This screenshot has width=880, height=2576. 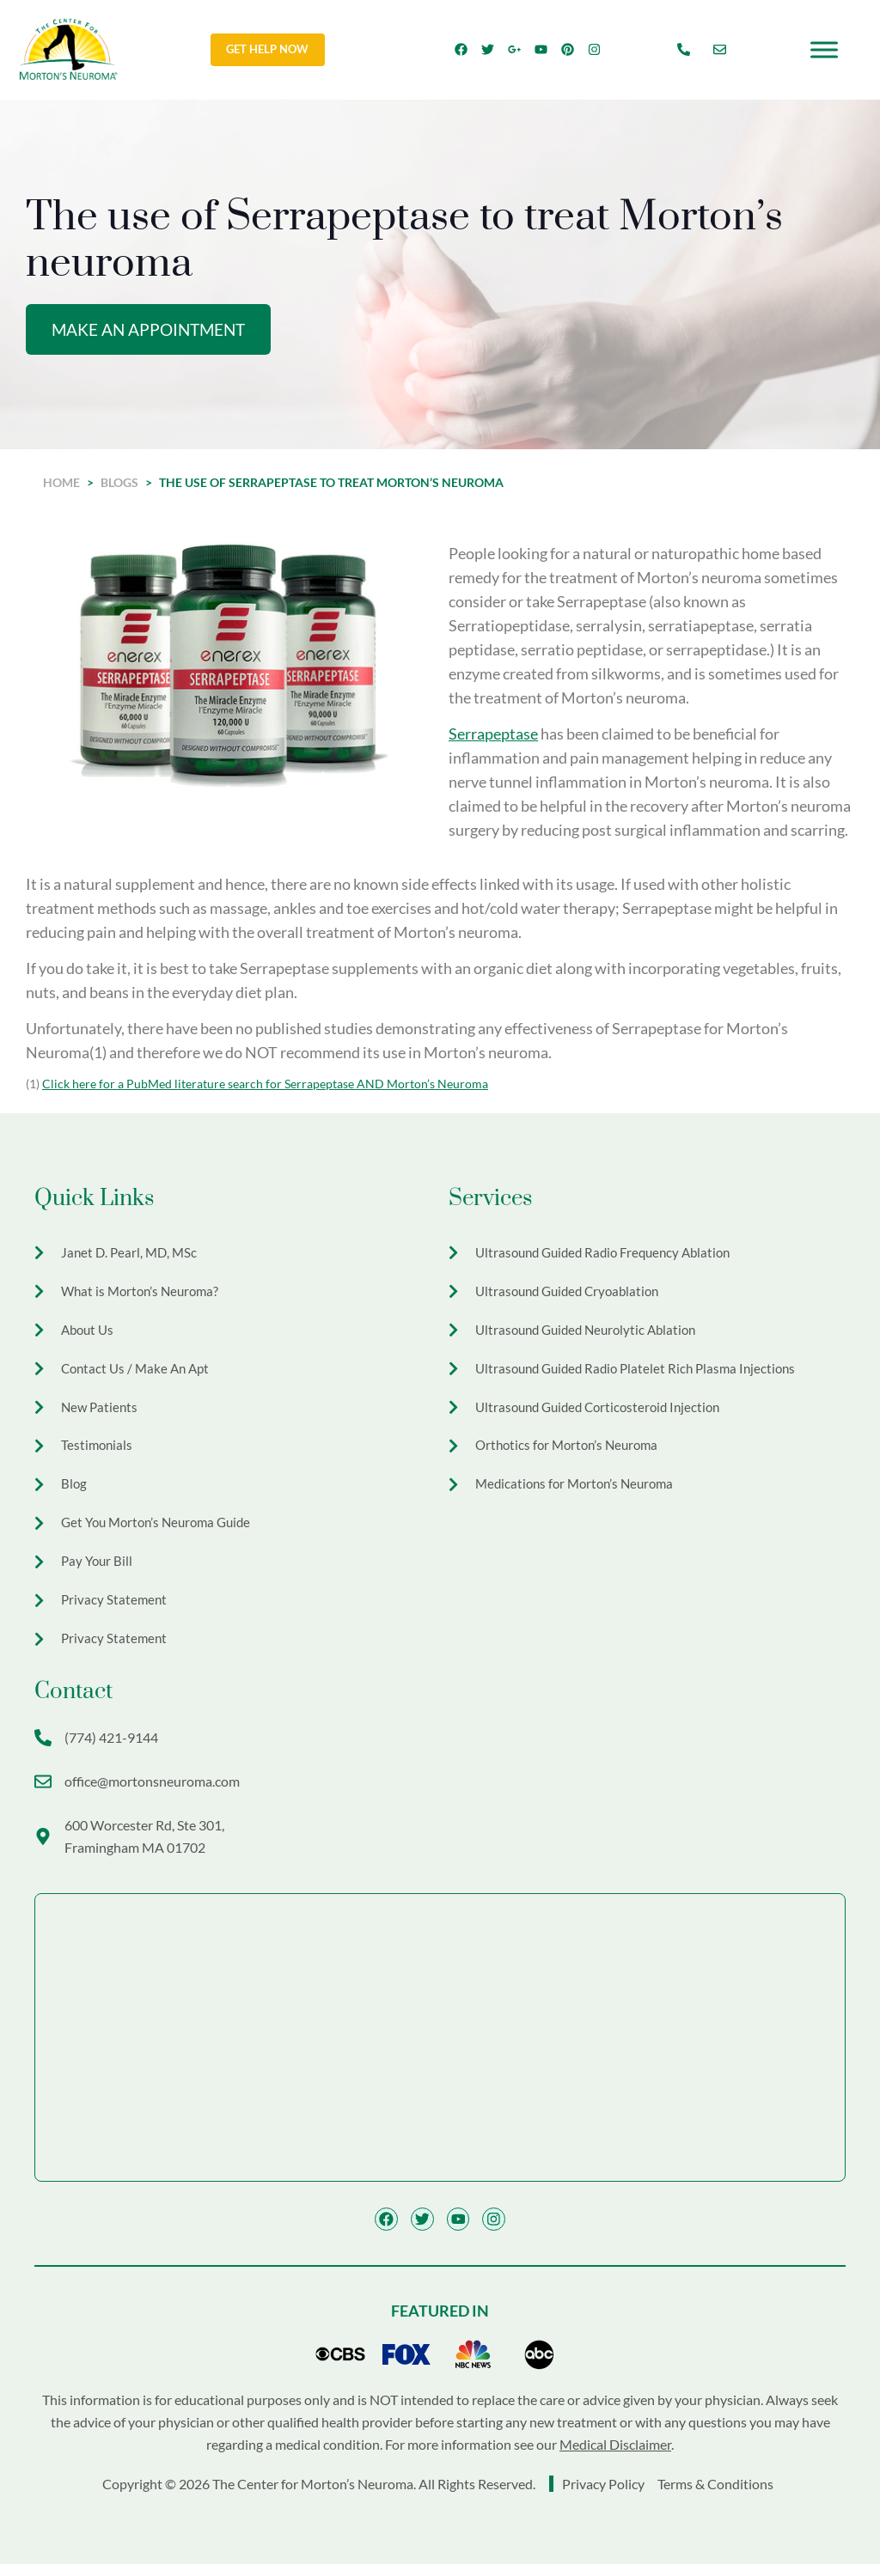 What do you see at coordinates (824, 49) in the screenshot?
I see `[Toggle Menu]` at bounding box center [824, 49].